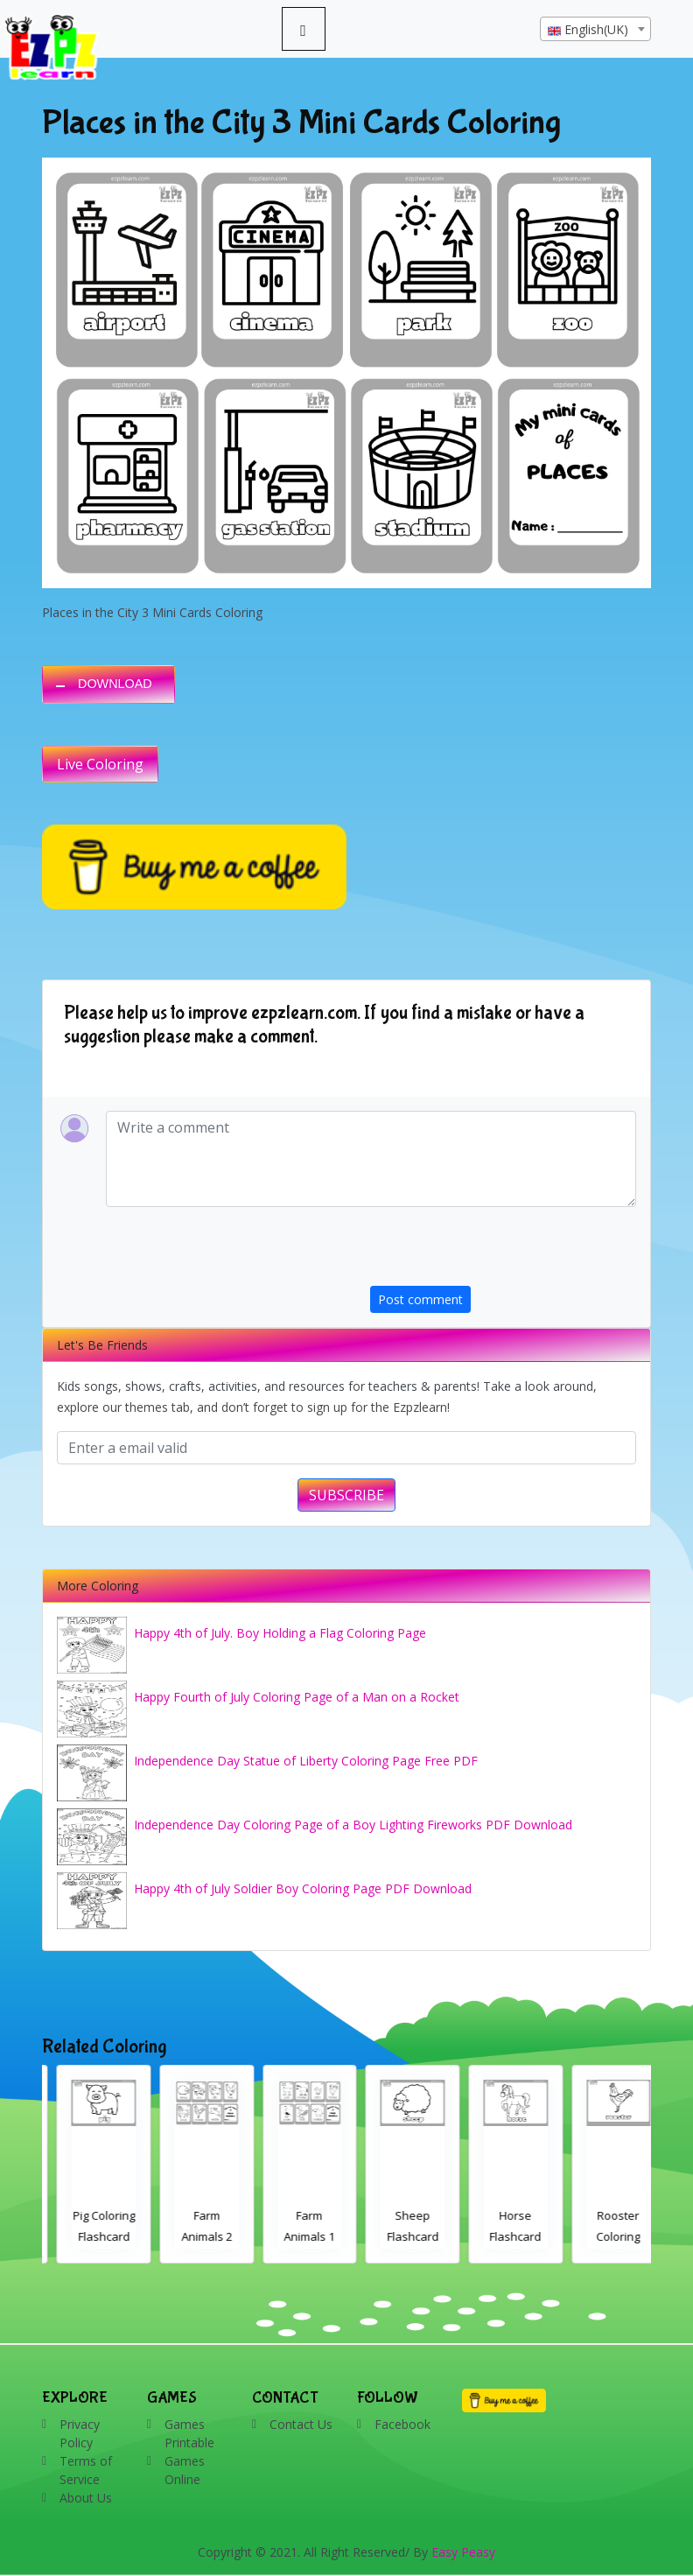  I want to click on Games Online, so click(184, 2470).